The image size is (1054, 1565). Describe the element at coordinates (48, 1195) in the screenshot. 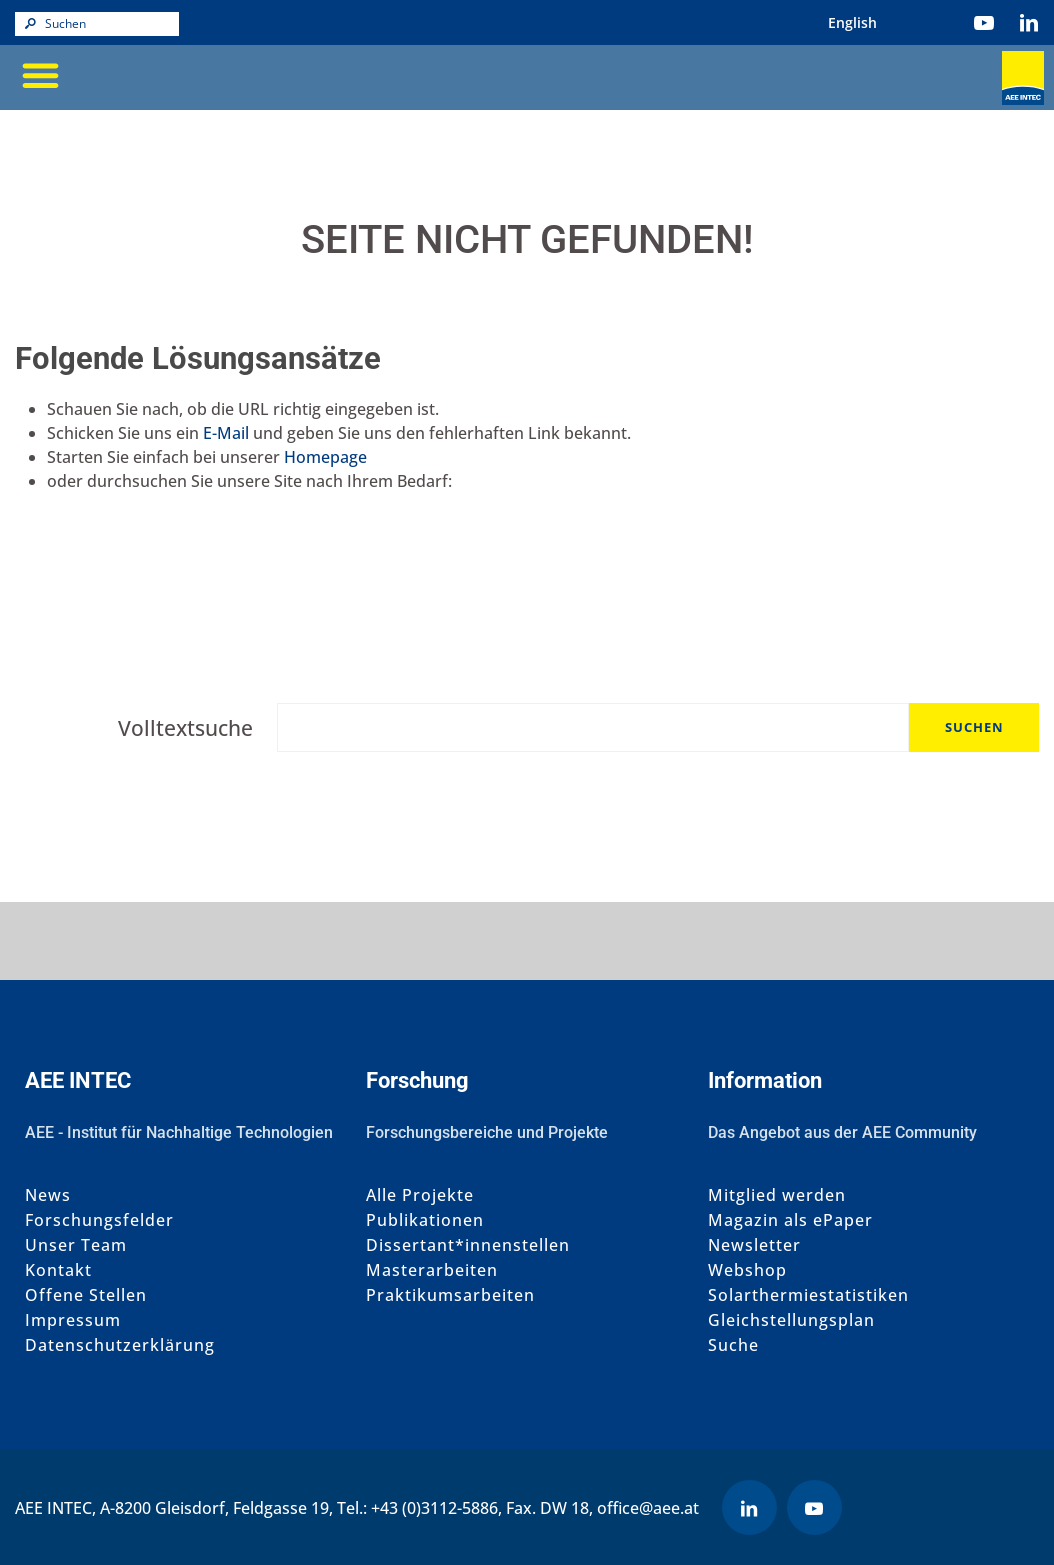

I see `News` at that location.